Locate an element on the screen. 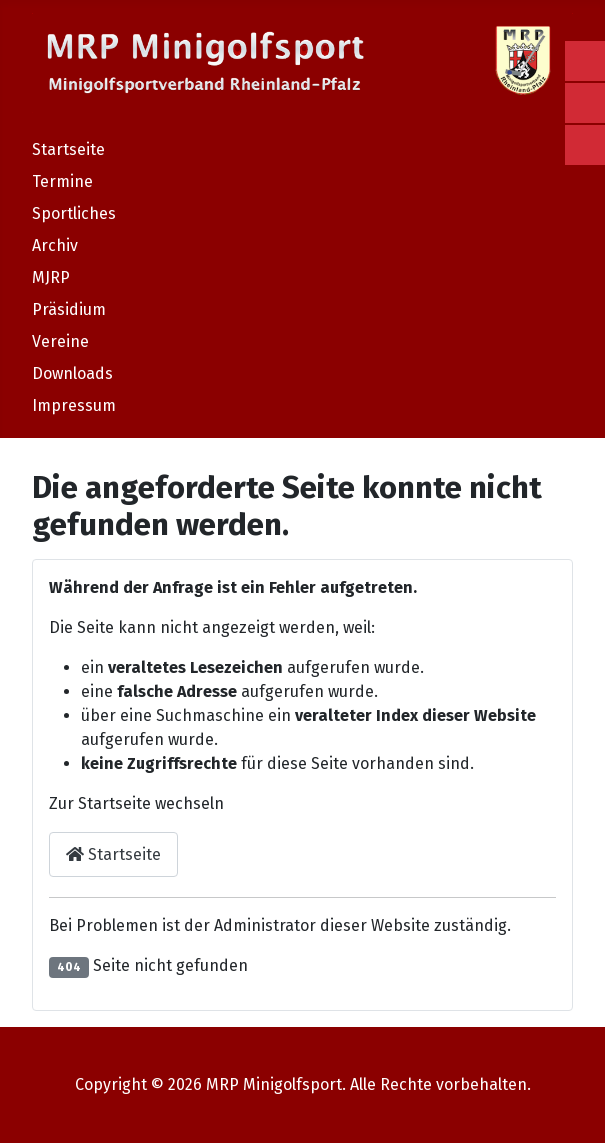 The image size is (605, 1143). Termine is located at coordinates (62, 181).